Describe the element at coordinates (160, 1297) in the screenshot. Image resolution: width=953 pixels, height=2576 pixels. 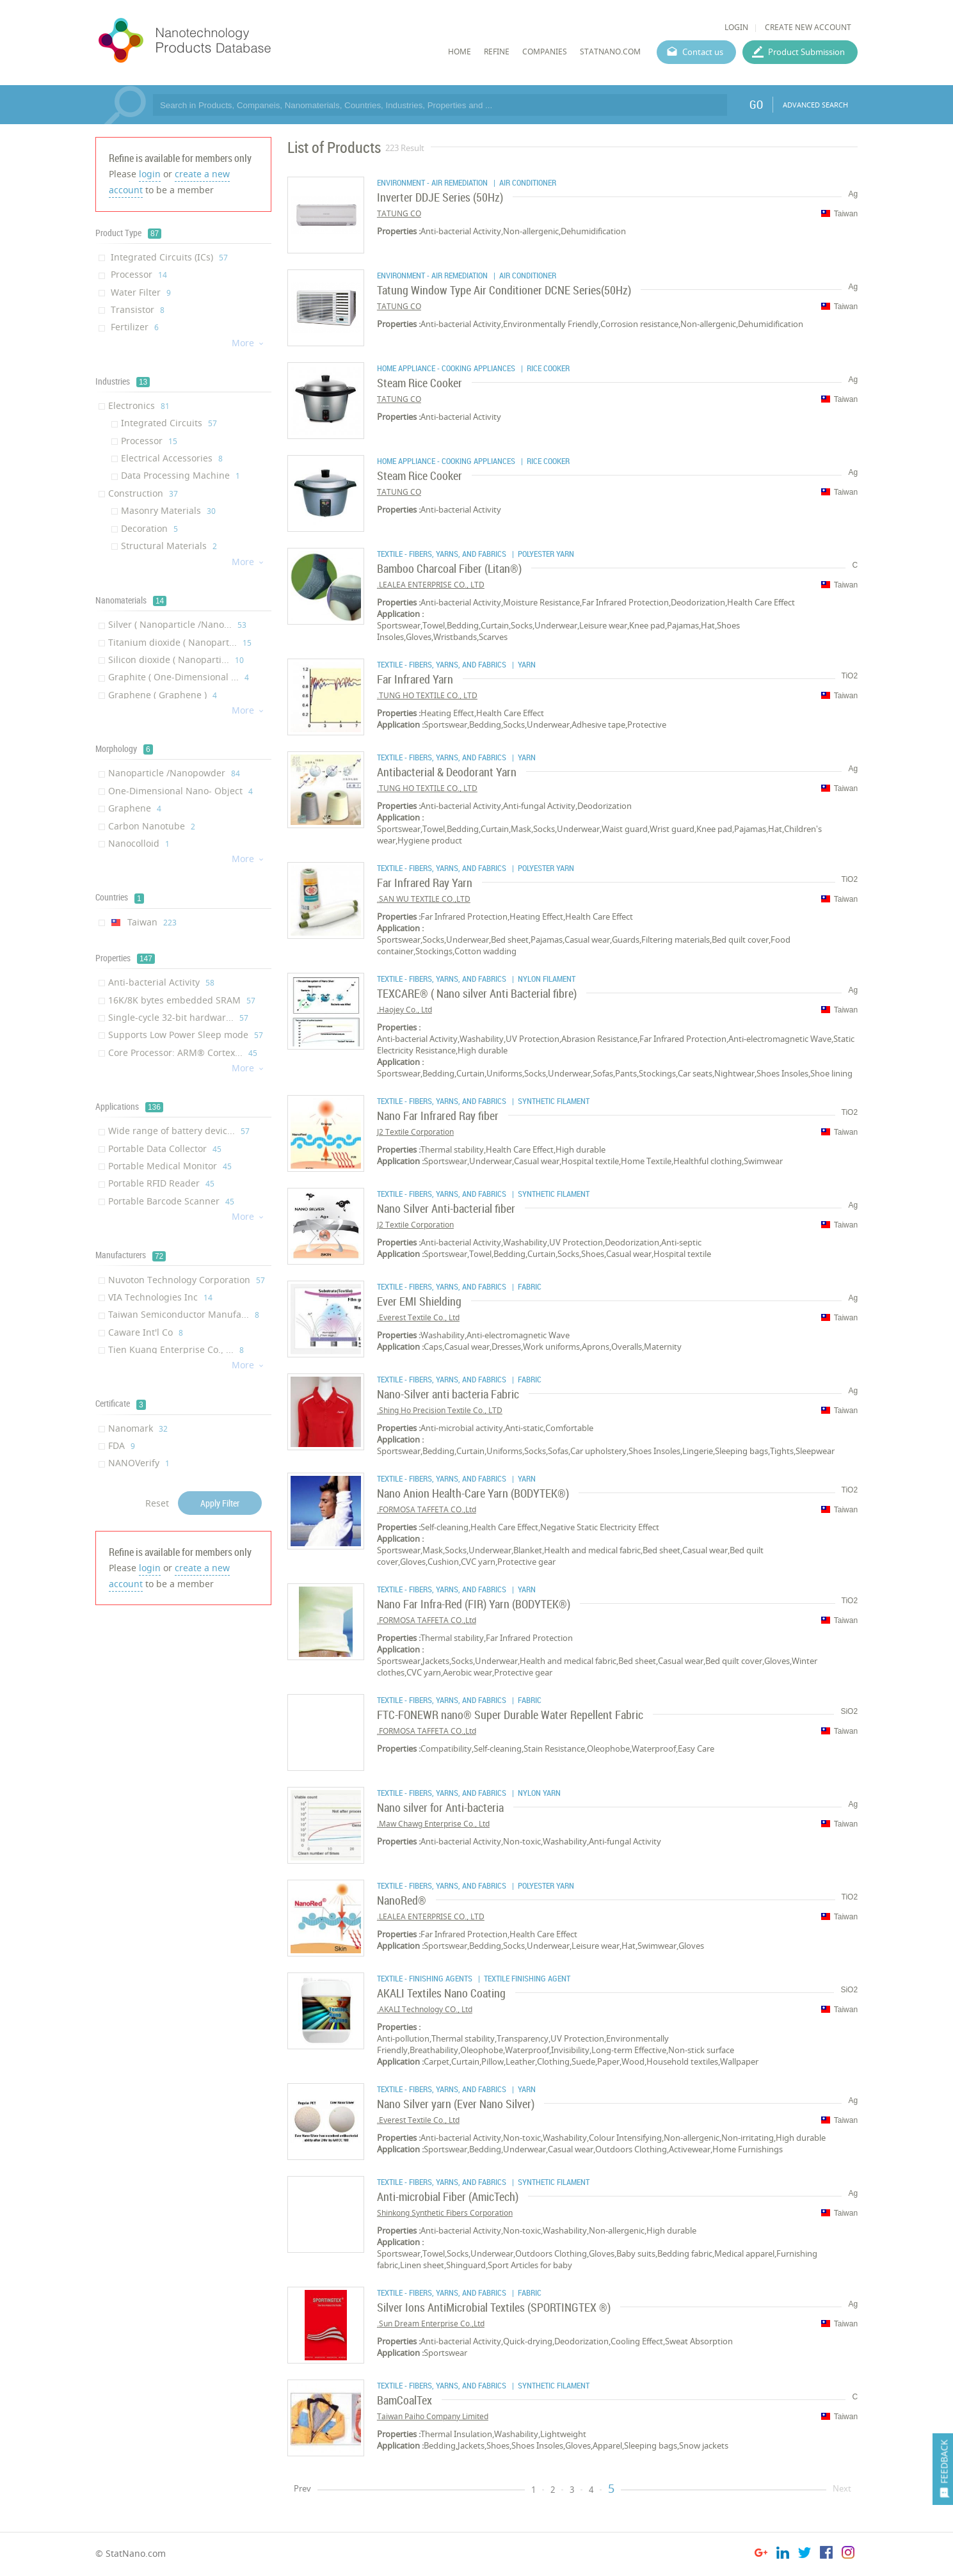
I see `VIA Technologies Inc` at that location.